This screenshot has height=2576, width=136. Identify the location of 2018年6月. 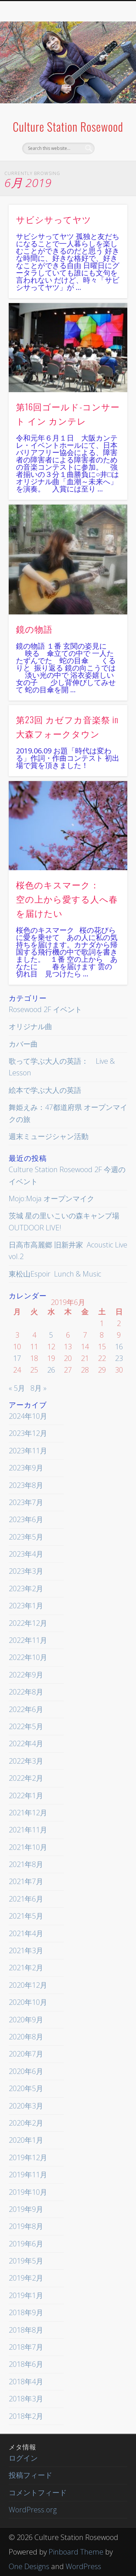
(26, 2364).